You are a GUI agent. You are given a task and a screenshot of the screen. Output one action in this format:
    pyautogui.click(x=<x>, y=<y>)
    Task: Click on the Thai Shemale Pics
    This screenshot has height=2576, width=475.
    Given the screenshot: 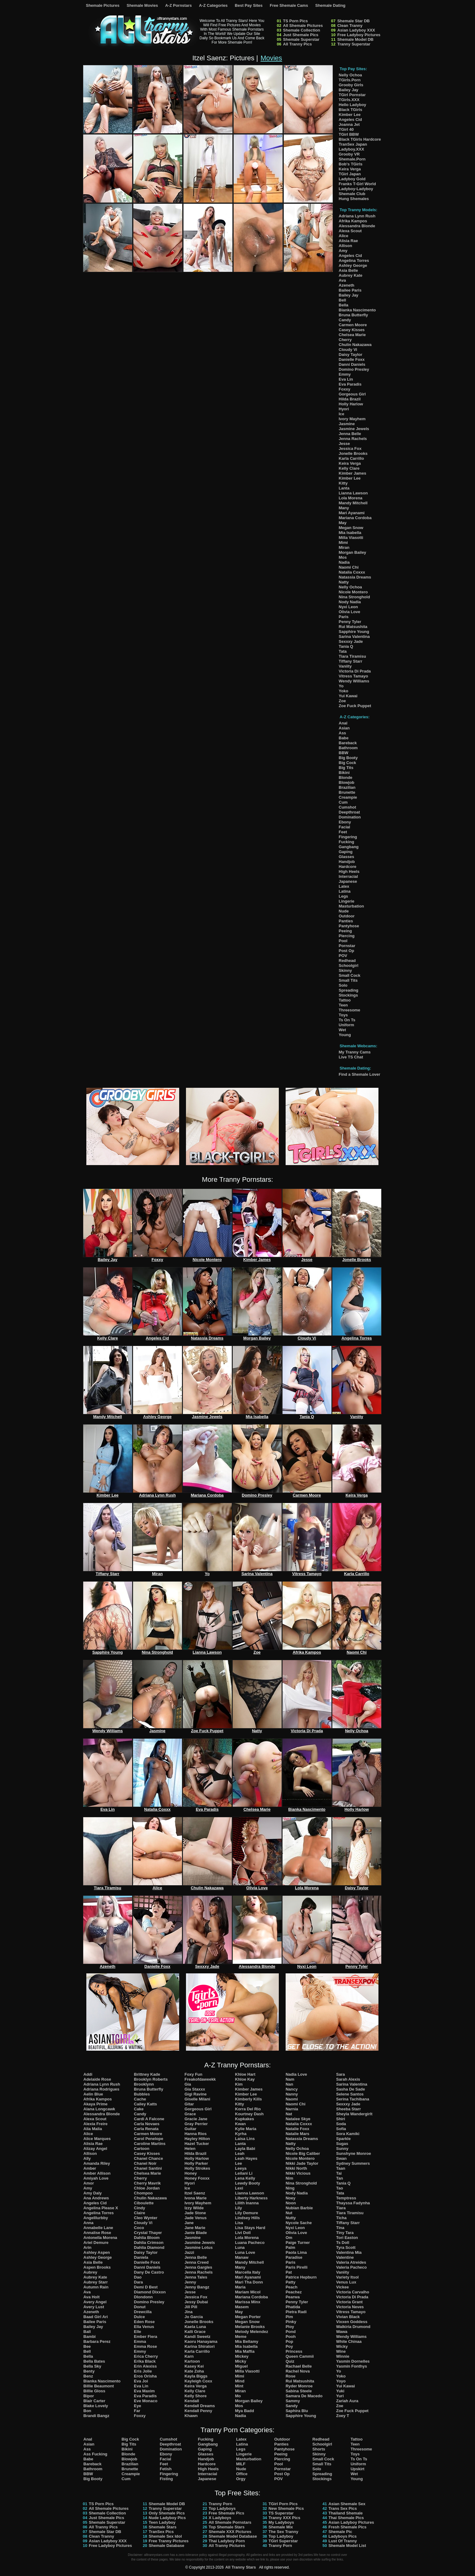 What is the action you would take?
    pyautogui.click(x=346, y=2517)
    